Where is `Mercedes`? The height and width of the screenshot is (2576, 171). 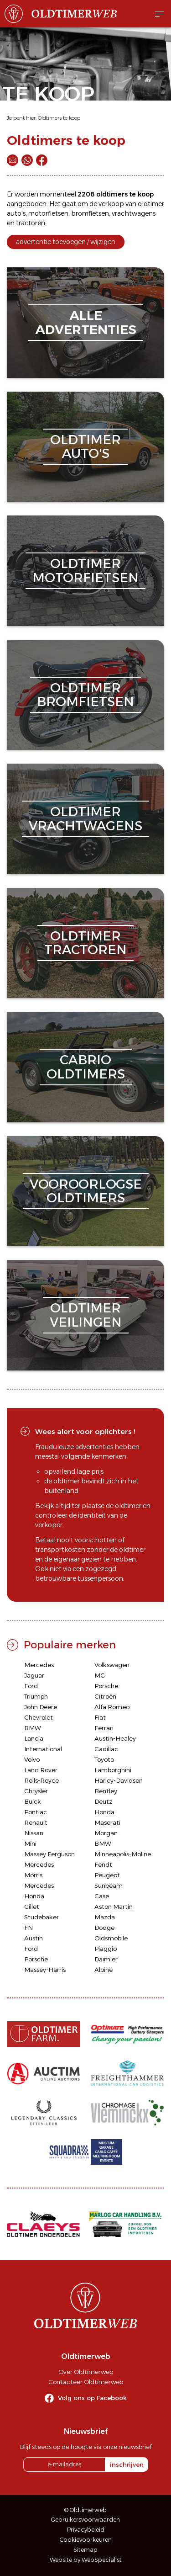
Mercedes is located at coordinates (39, 1664).